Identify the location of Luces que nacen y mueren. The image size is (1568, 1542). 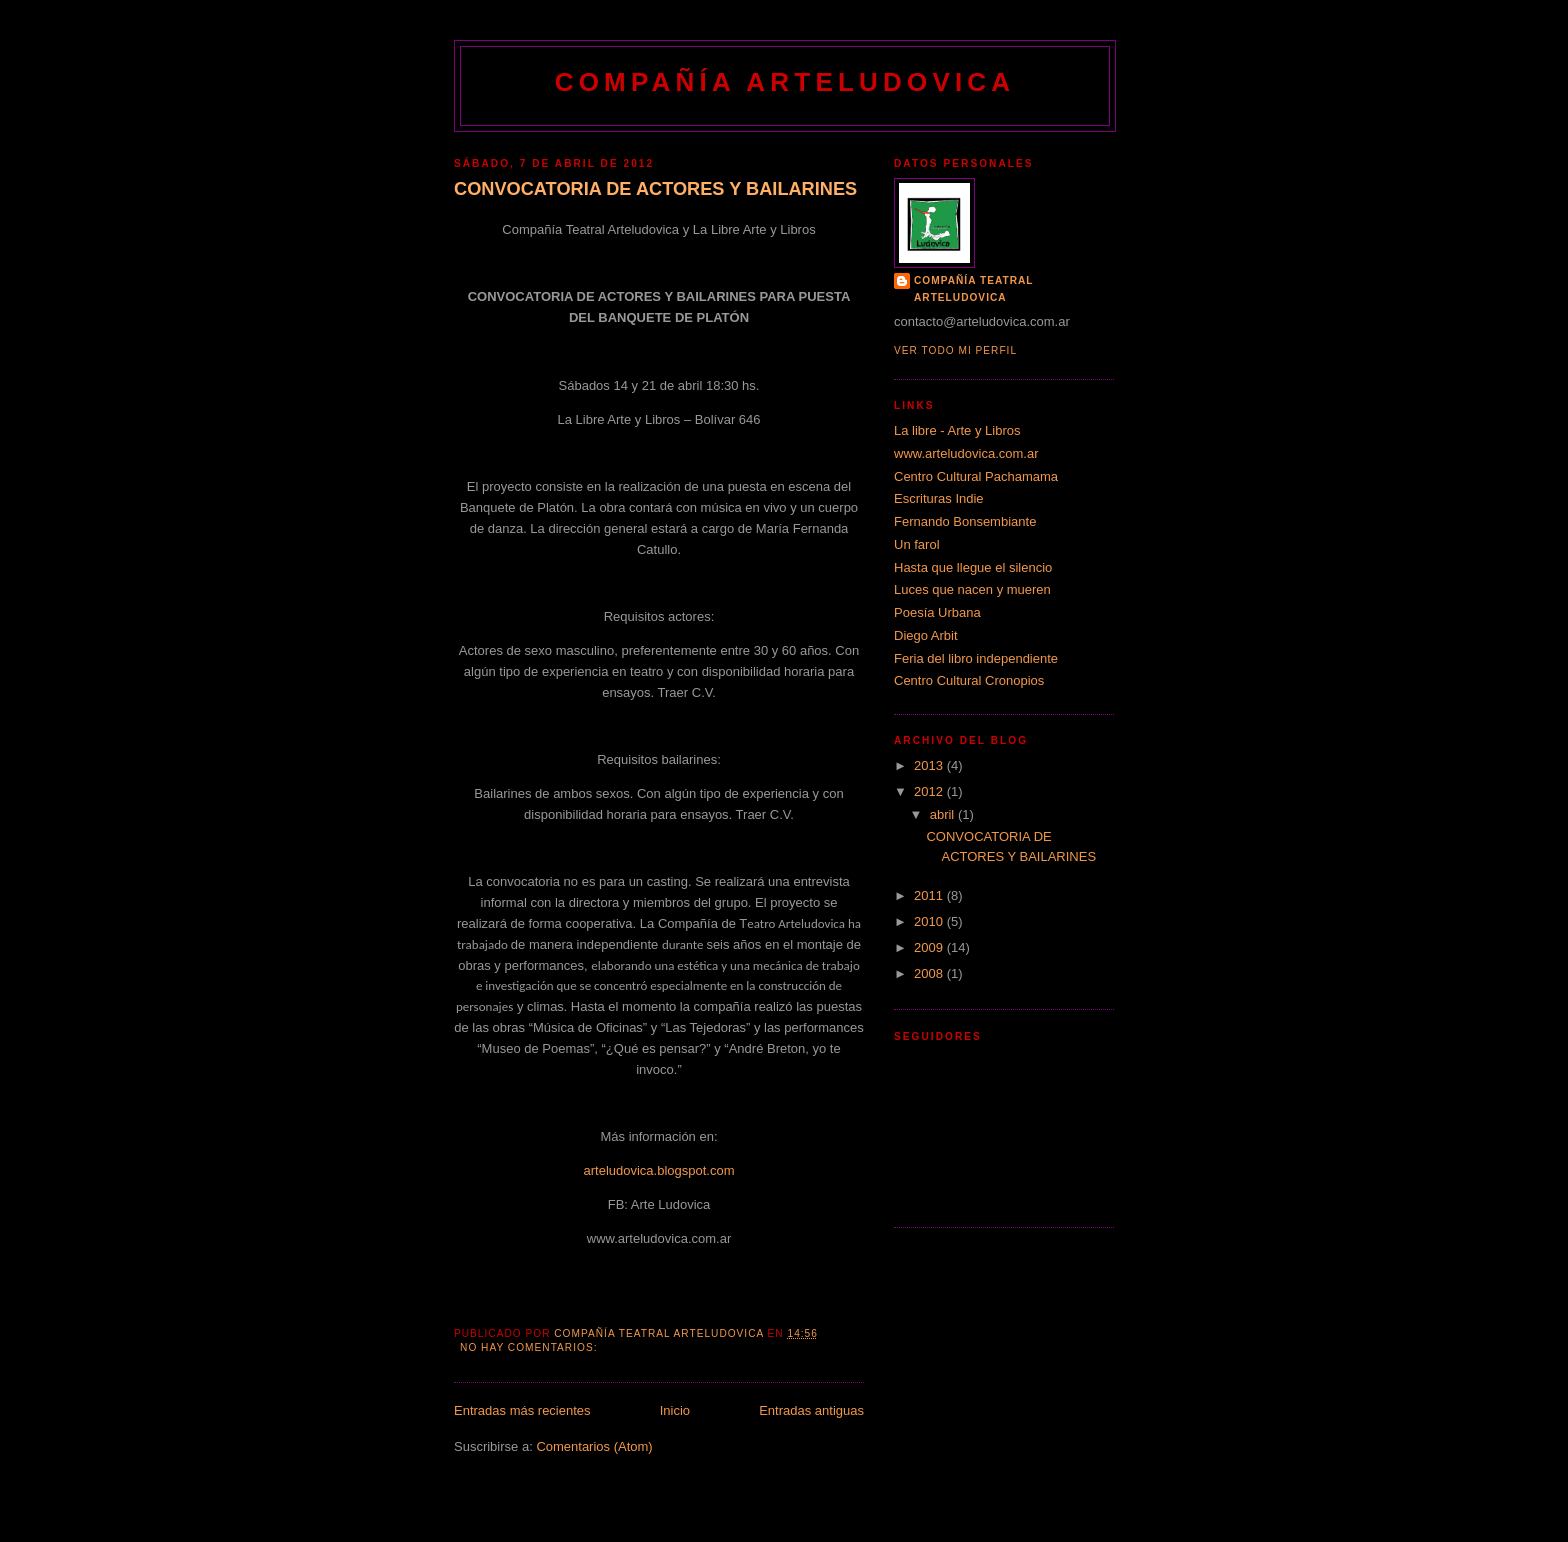
(972, 589).